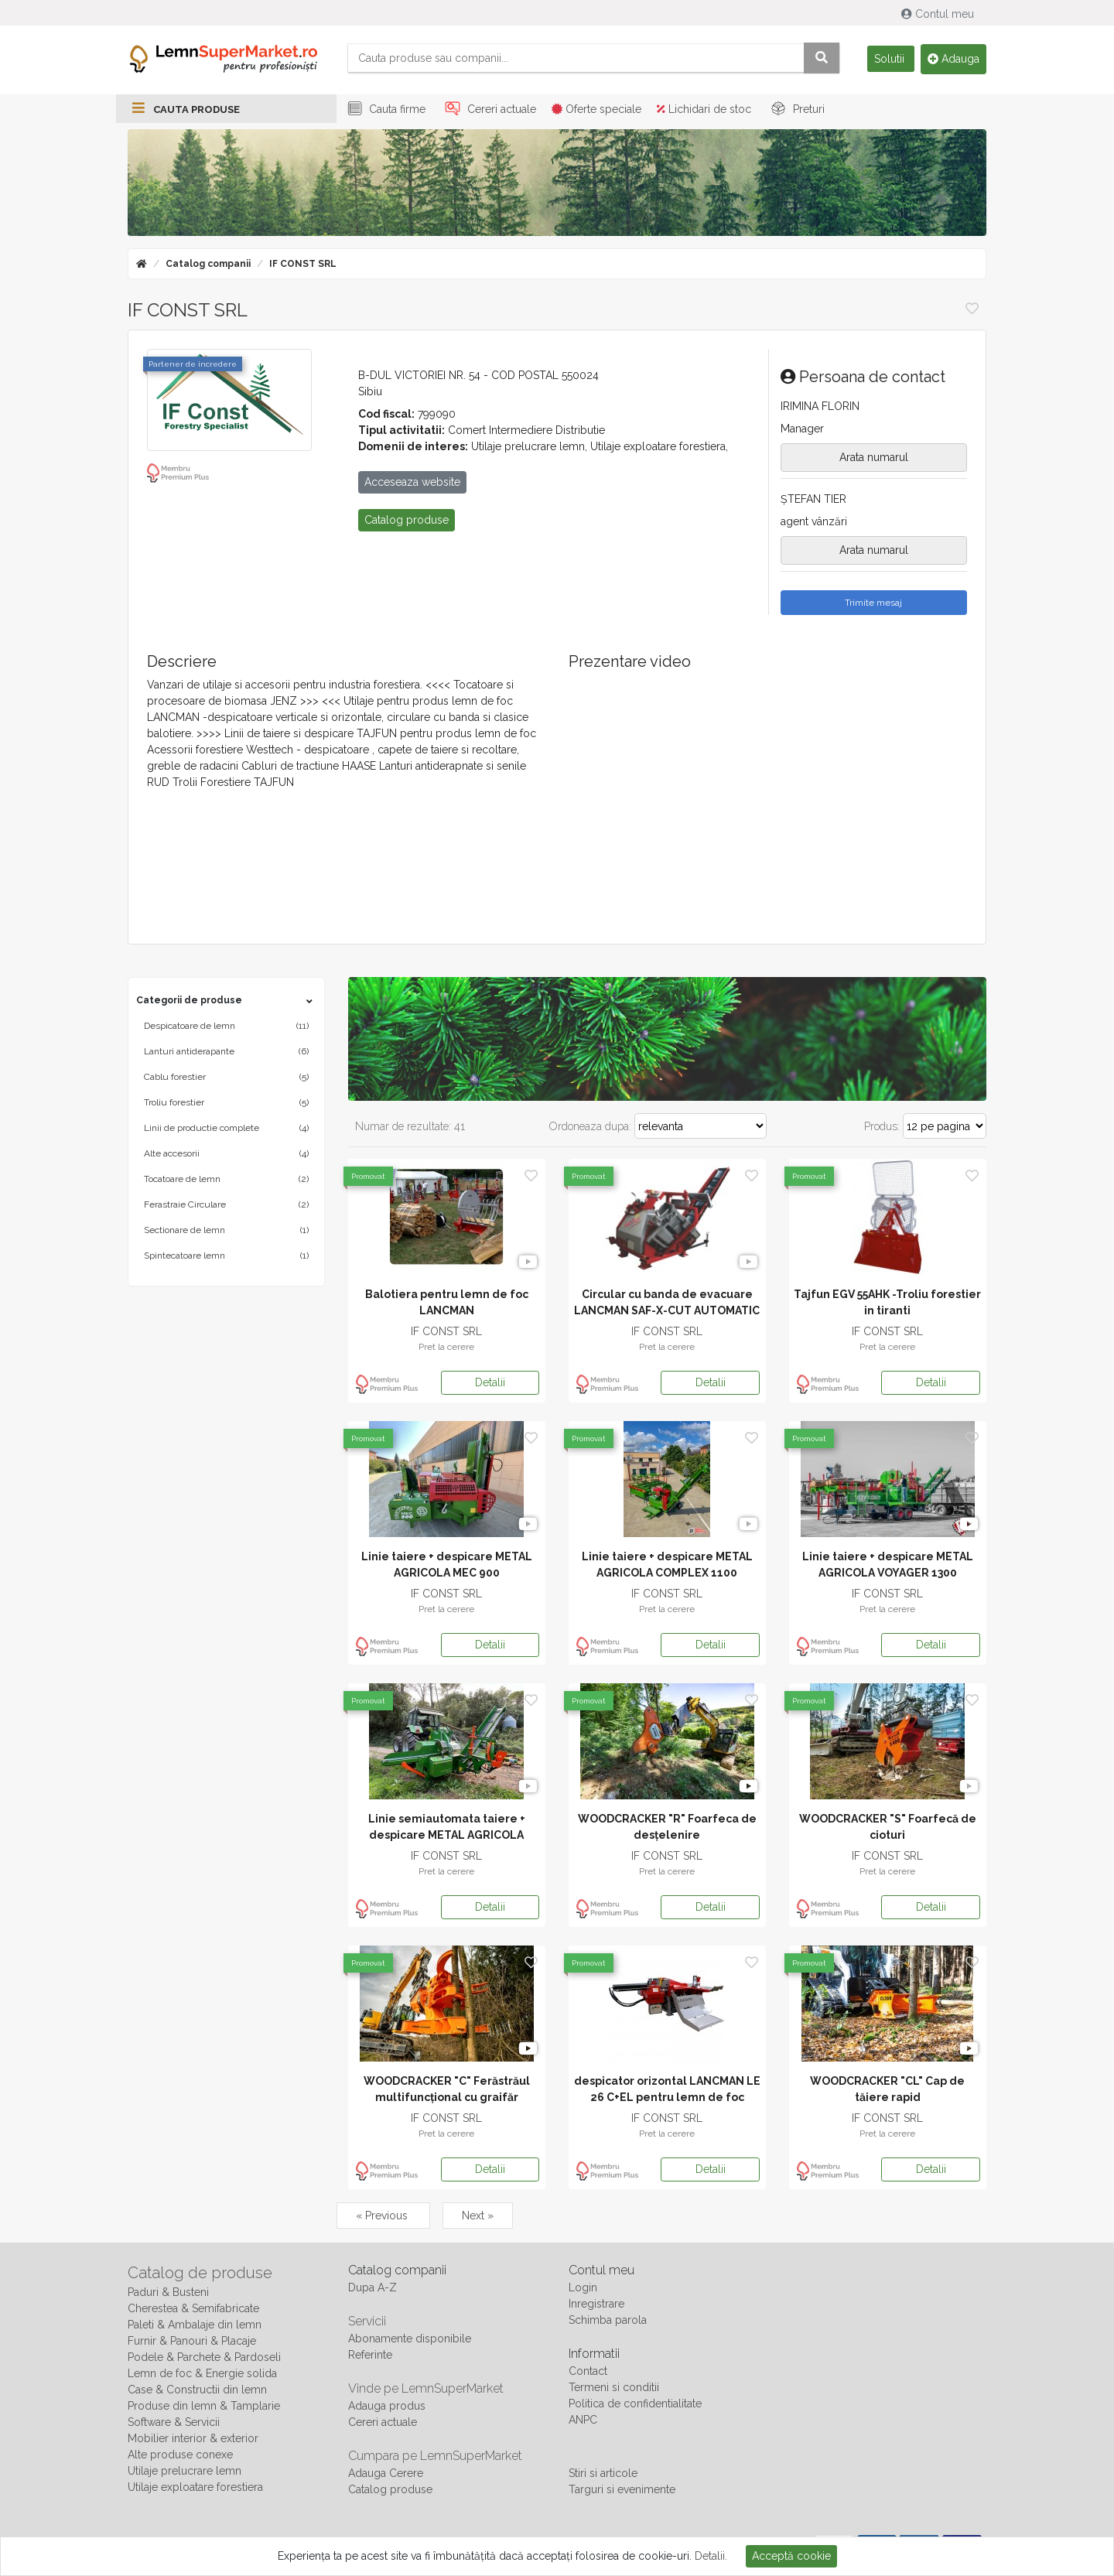 Image resolution: width=1114 pixels, height=2576 pixels. I want to click on Produse din lemn & Tamplarie, so click(204, 2406).